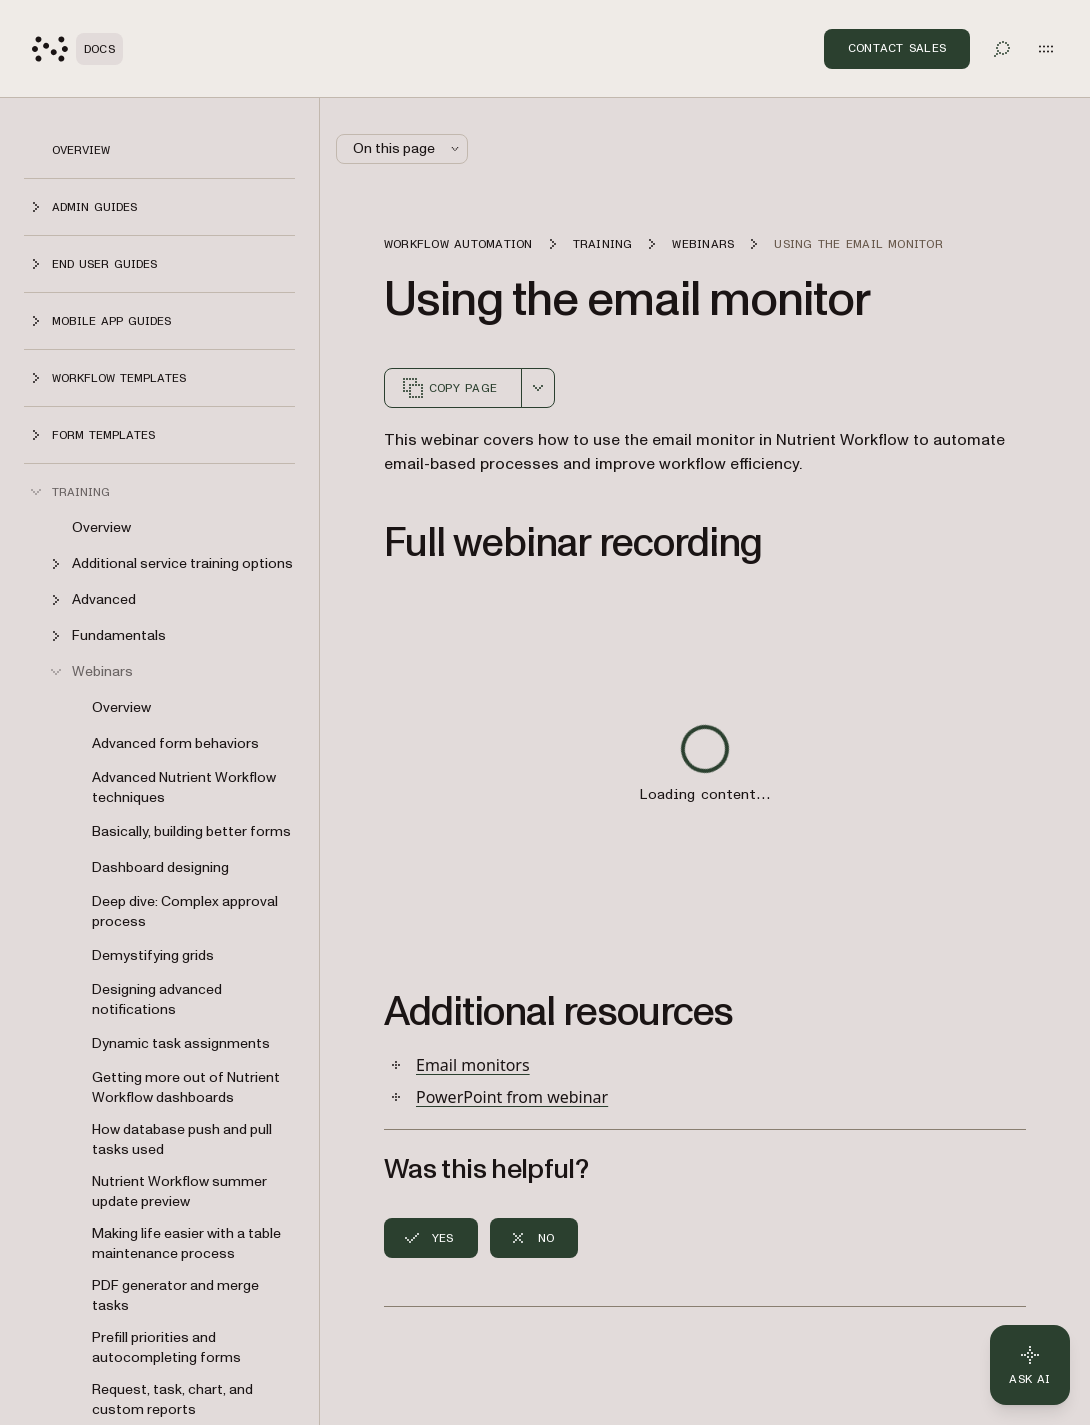  I want to click on Nutrient Workflow summer update preview, so click(179, 1191).